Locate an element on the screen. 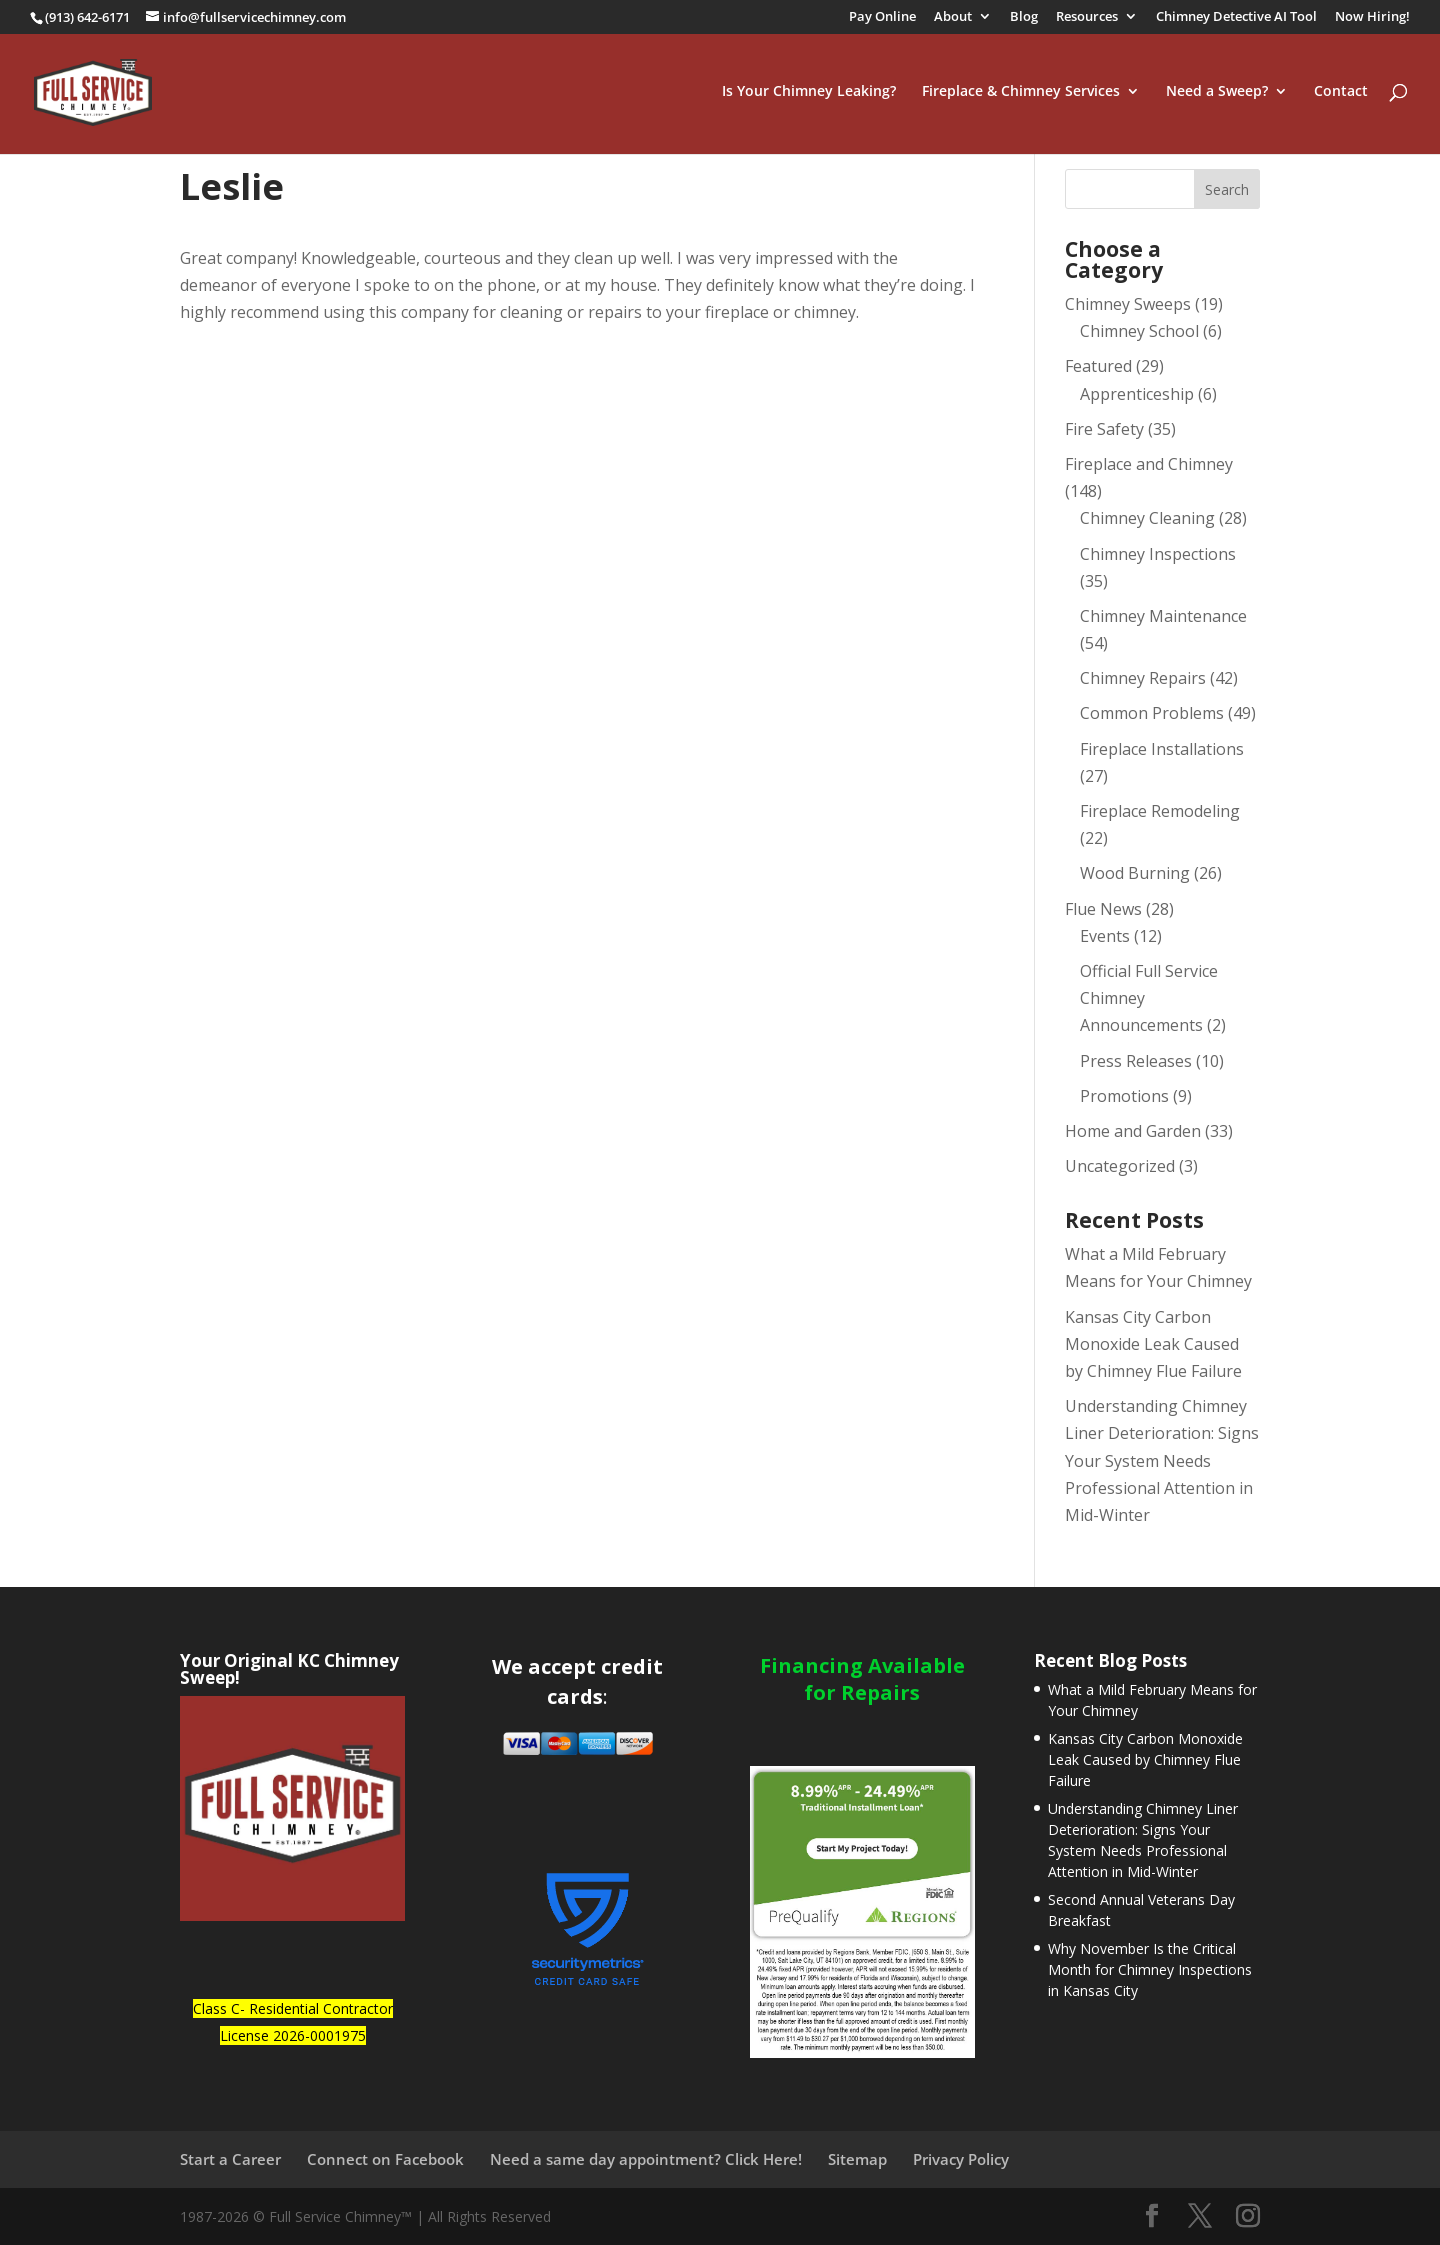 The height and width of the screenshot is (2245, 1440). Start a Career is located at coordinates (230, 2159).